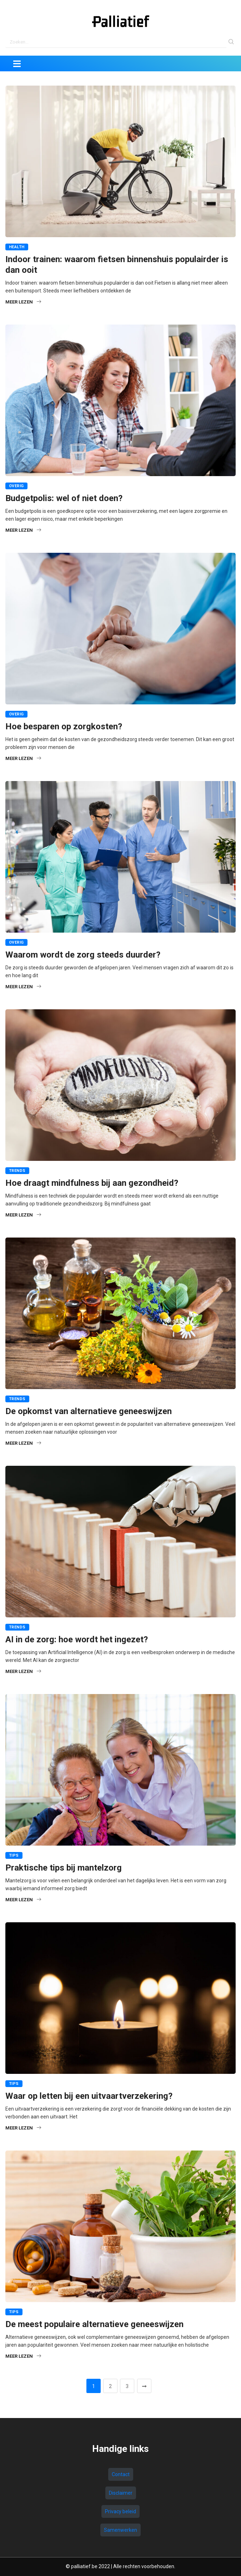 This screenshot has width=241, height=2576. I want to click on Privacy beleid, so click(120, 2511).